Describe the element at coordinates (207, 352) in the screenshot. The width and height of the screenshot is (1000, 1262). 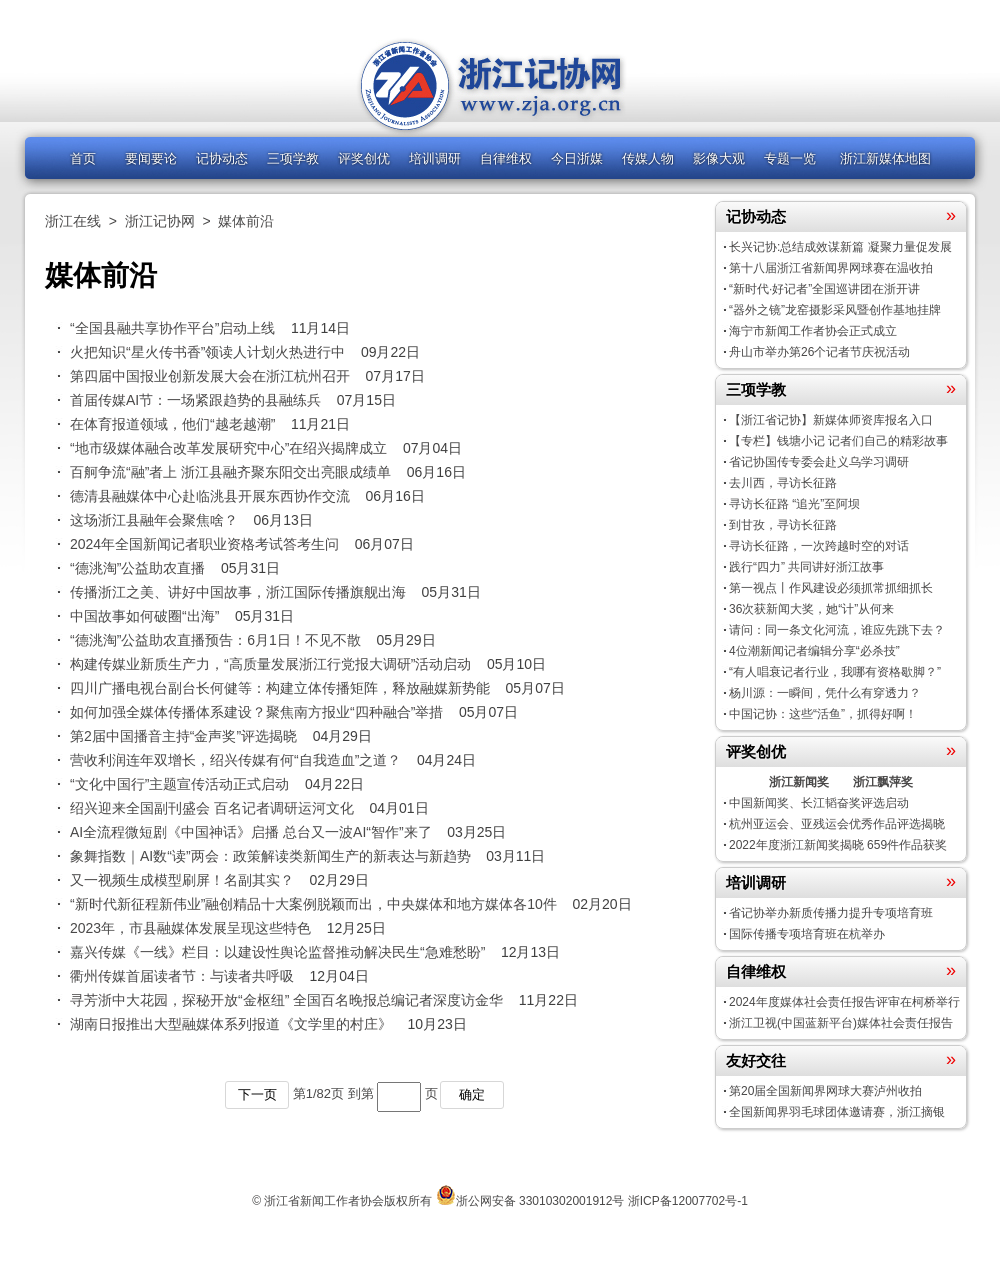
I see `火把知识“星火传书香”领读人计划火热进行中` at that location.